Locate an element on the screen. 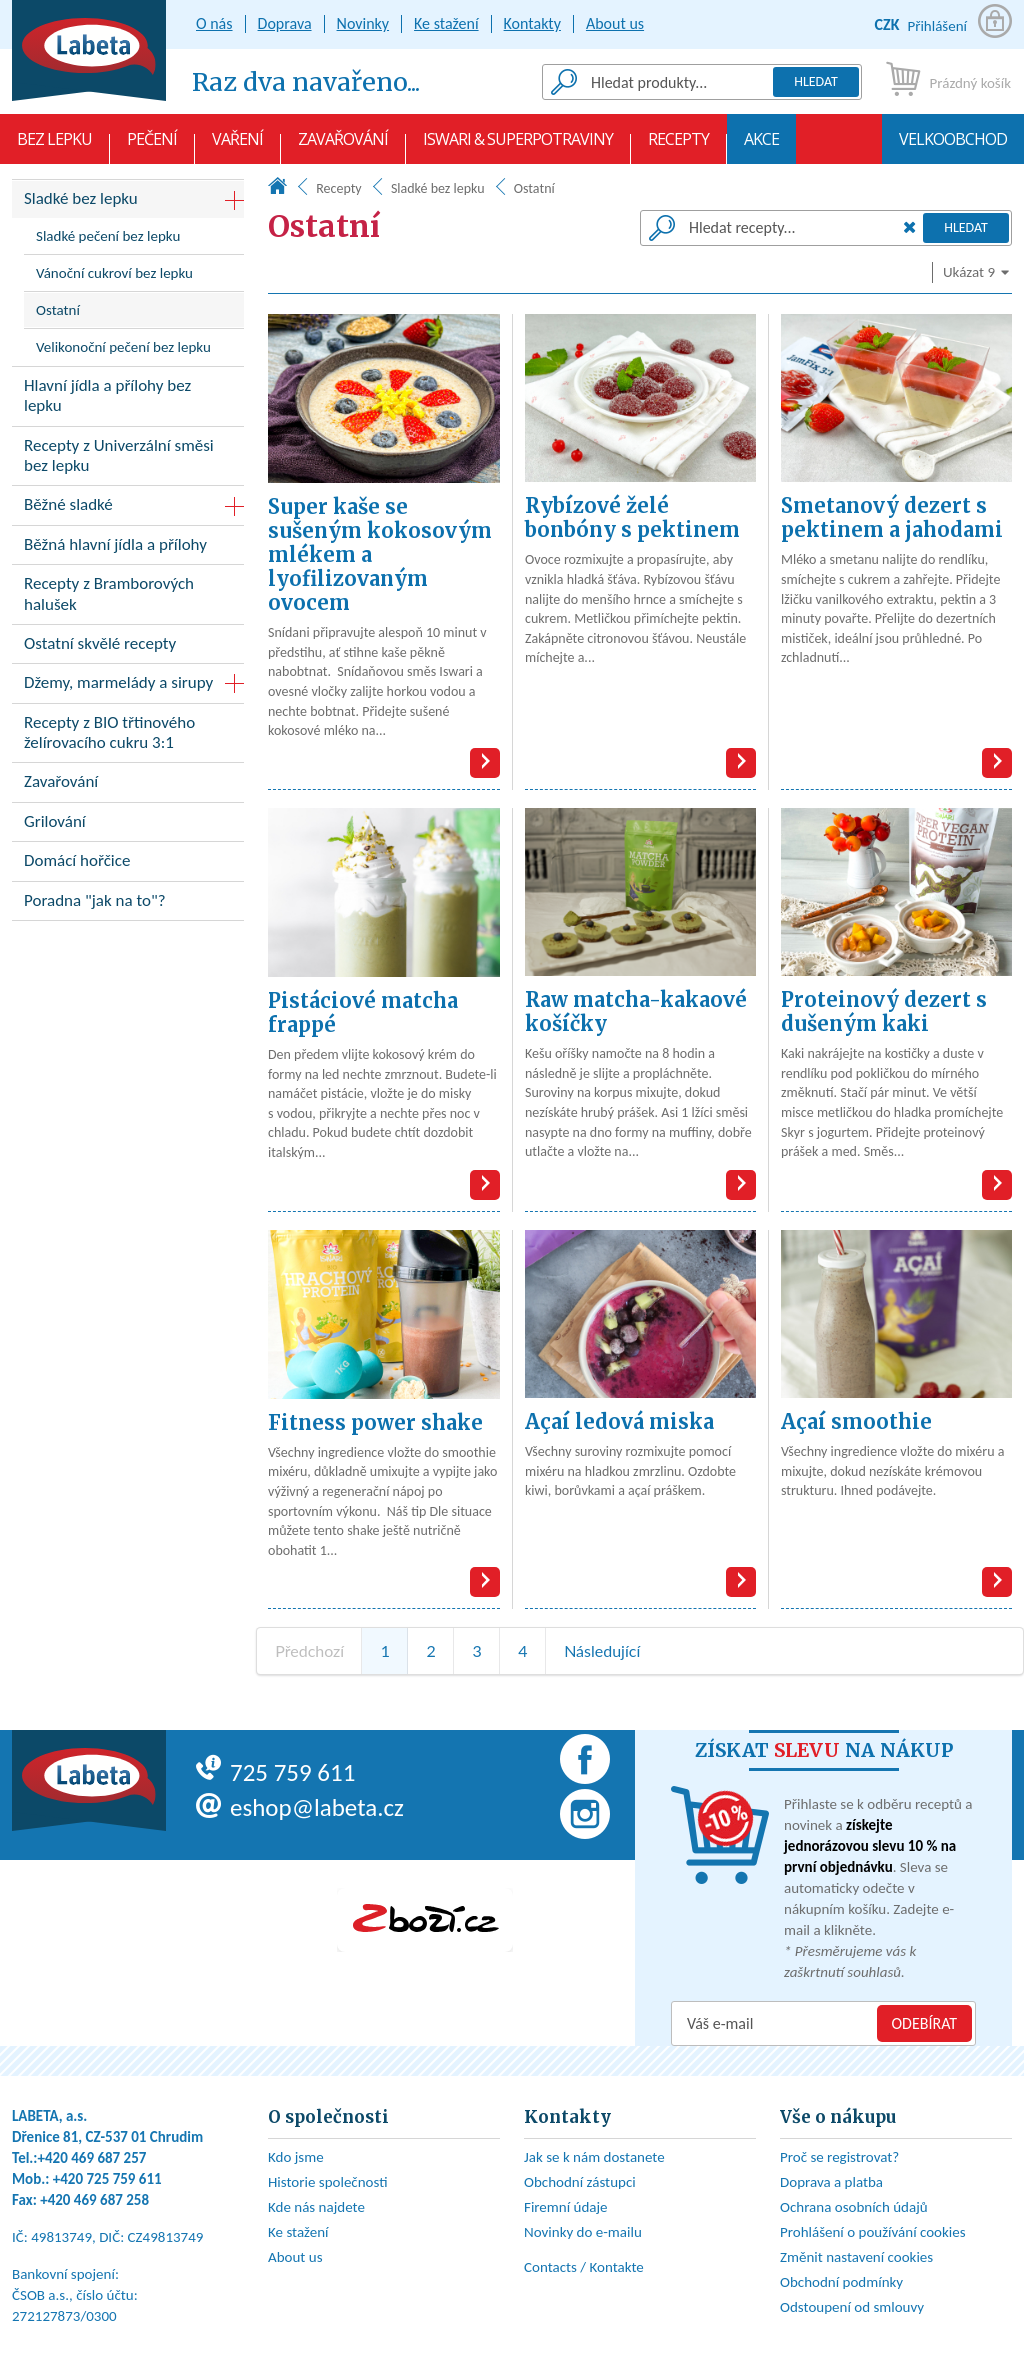 Image resolution: width=1024 pixels, height=2357 pixels. Iswari & Superpotraviny is located at coordinates (518, 146).